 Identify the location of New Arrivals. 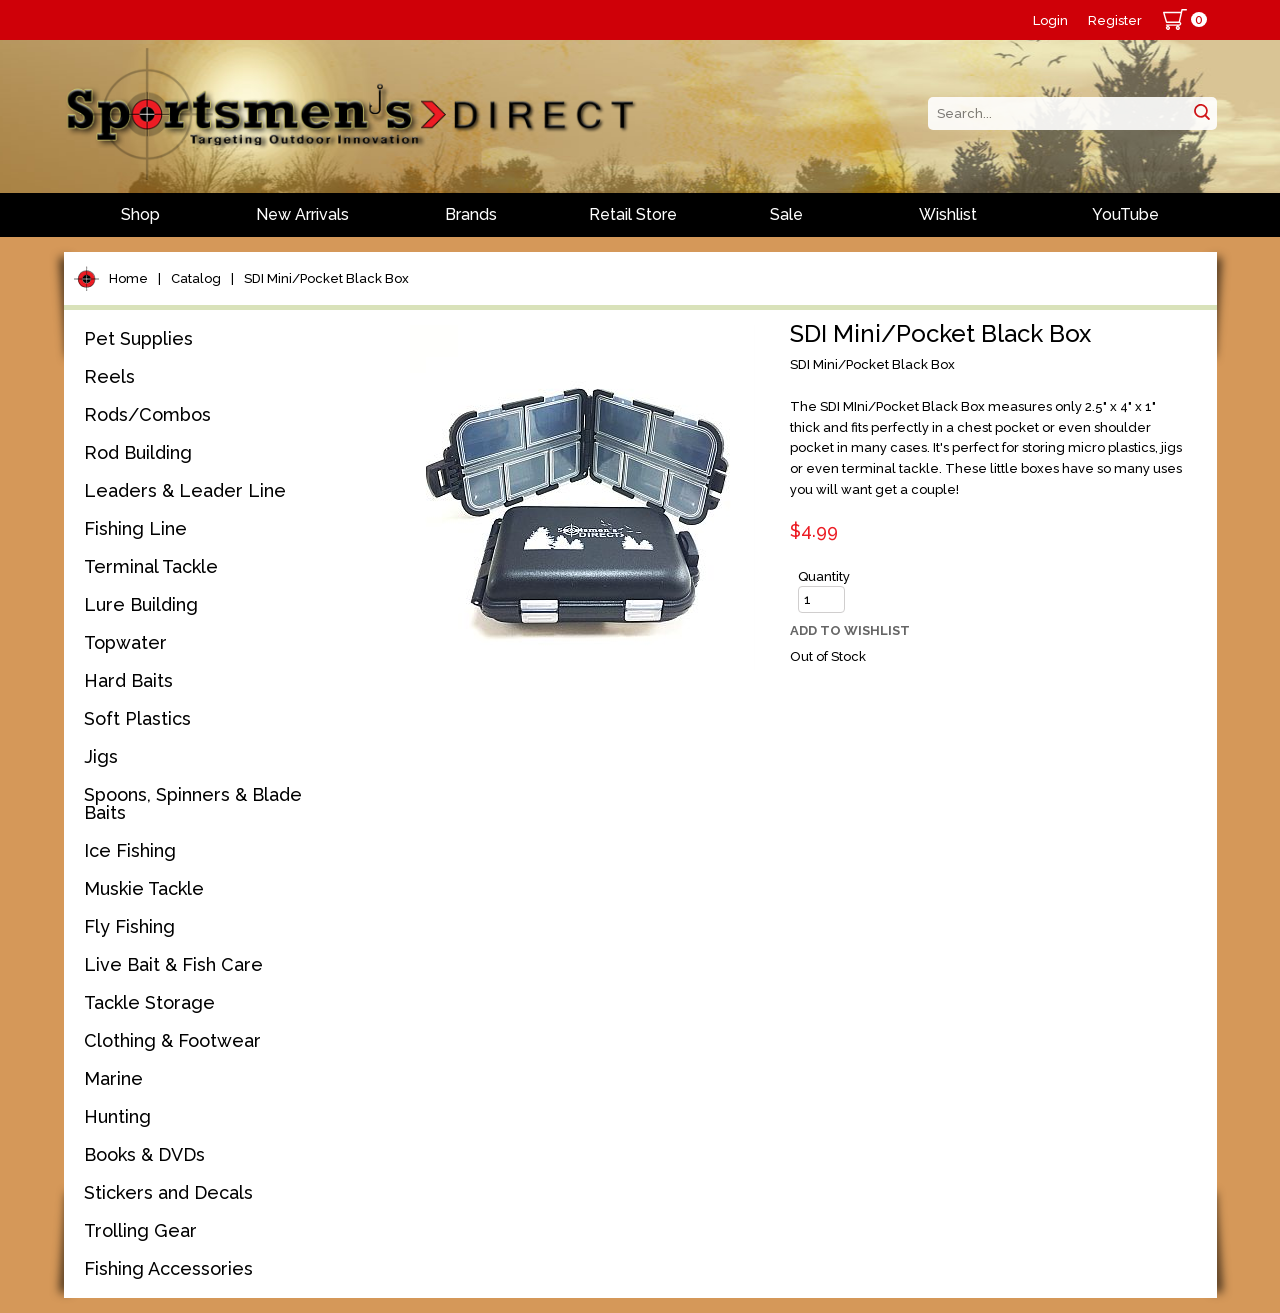
(302, 214).